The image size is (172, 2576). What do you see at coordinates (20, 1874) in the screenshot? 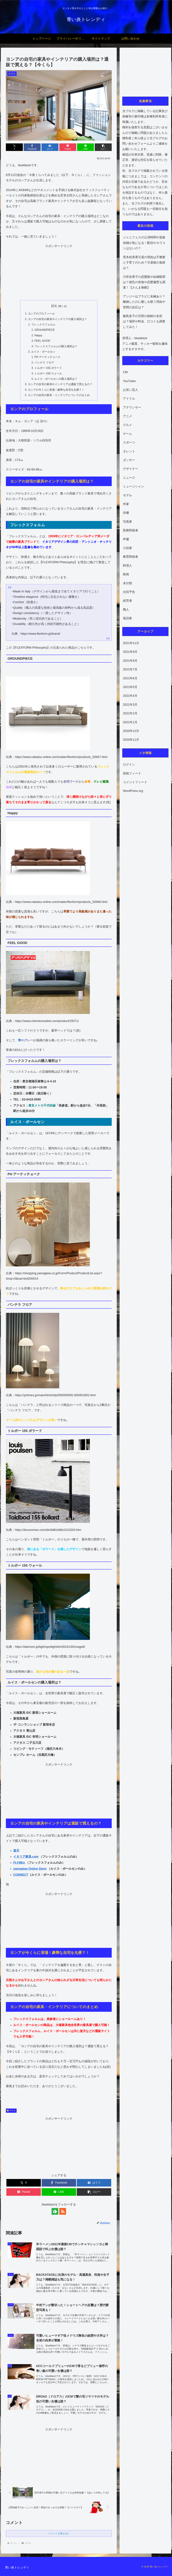
I see `CONNECT` at bounding box center [20, 1874].